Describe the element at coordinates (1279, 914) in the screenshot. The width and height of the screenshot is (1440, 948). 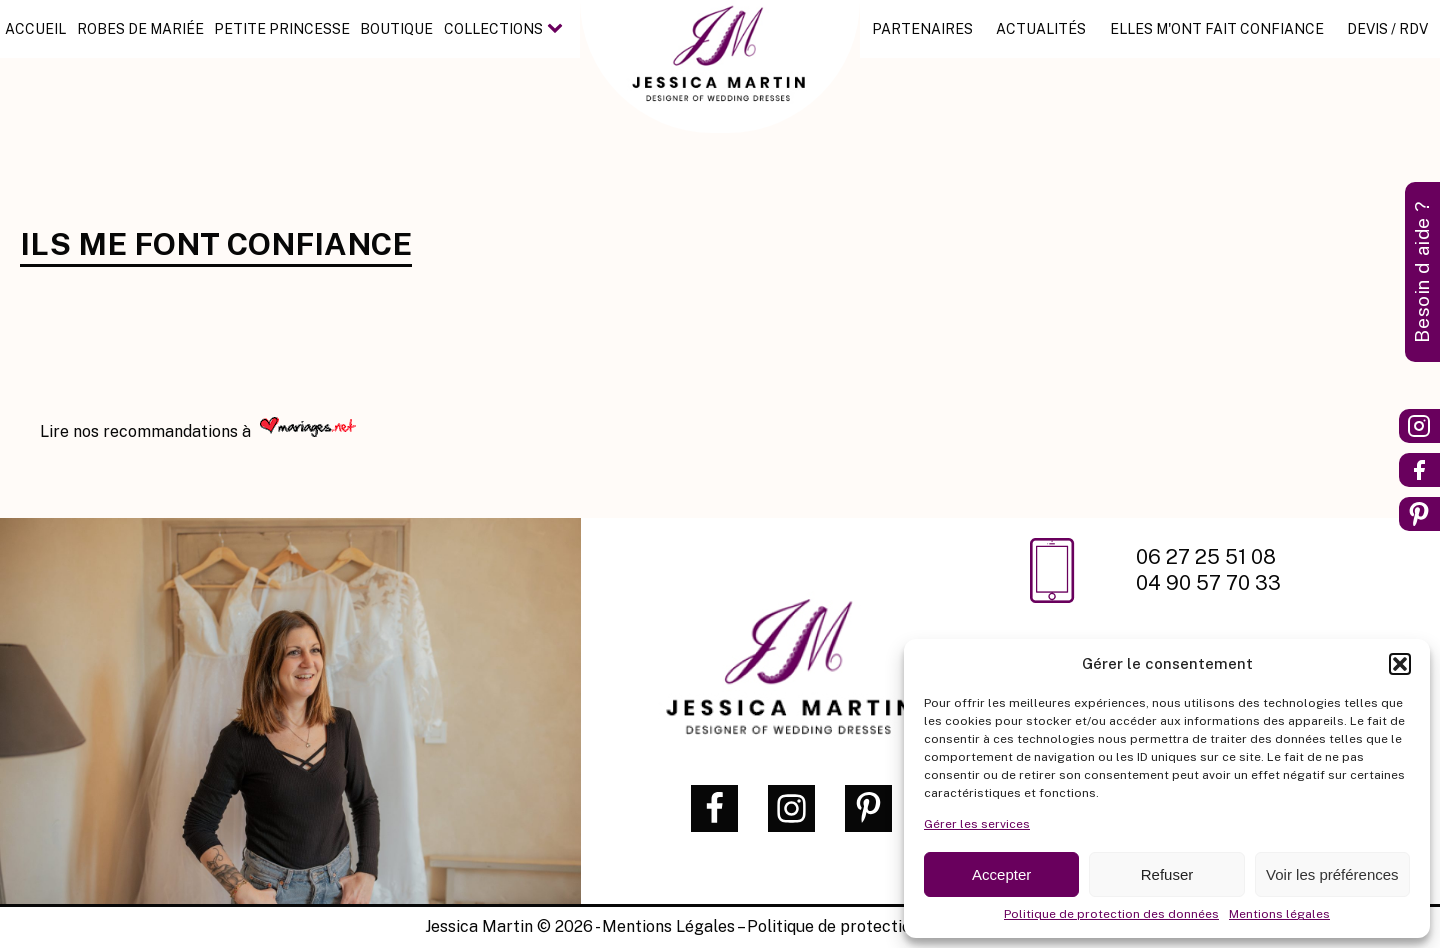
I see `Mentions légales` at that location.